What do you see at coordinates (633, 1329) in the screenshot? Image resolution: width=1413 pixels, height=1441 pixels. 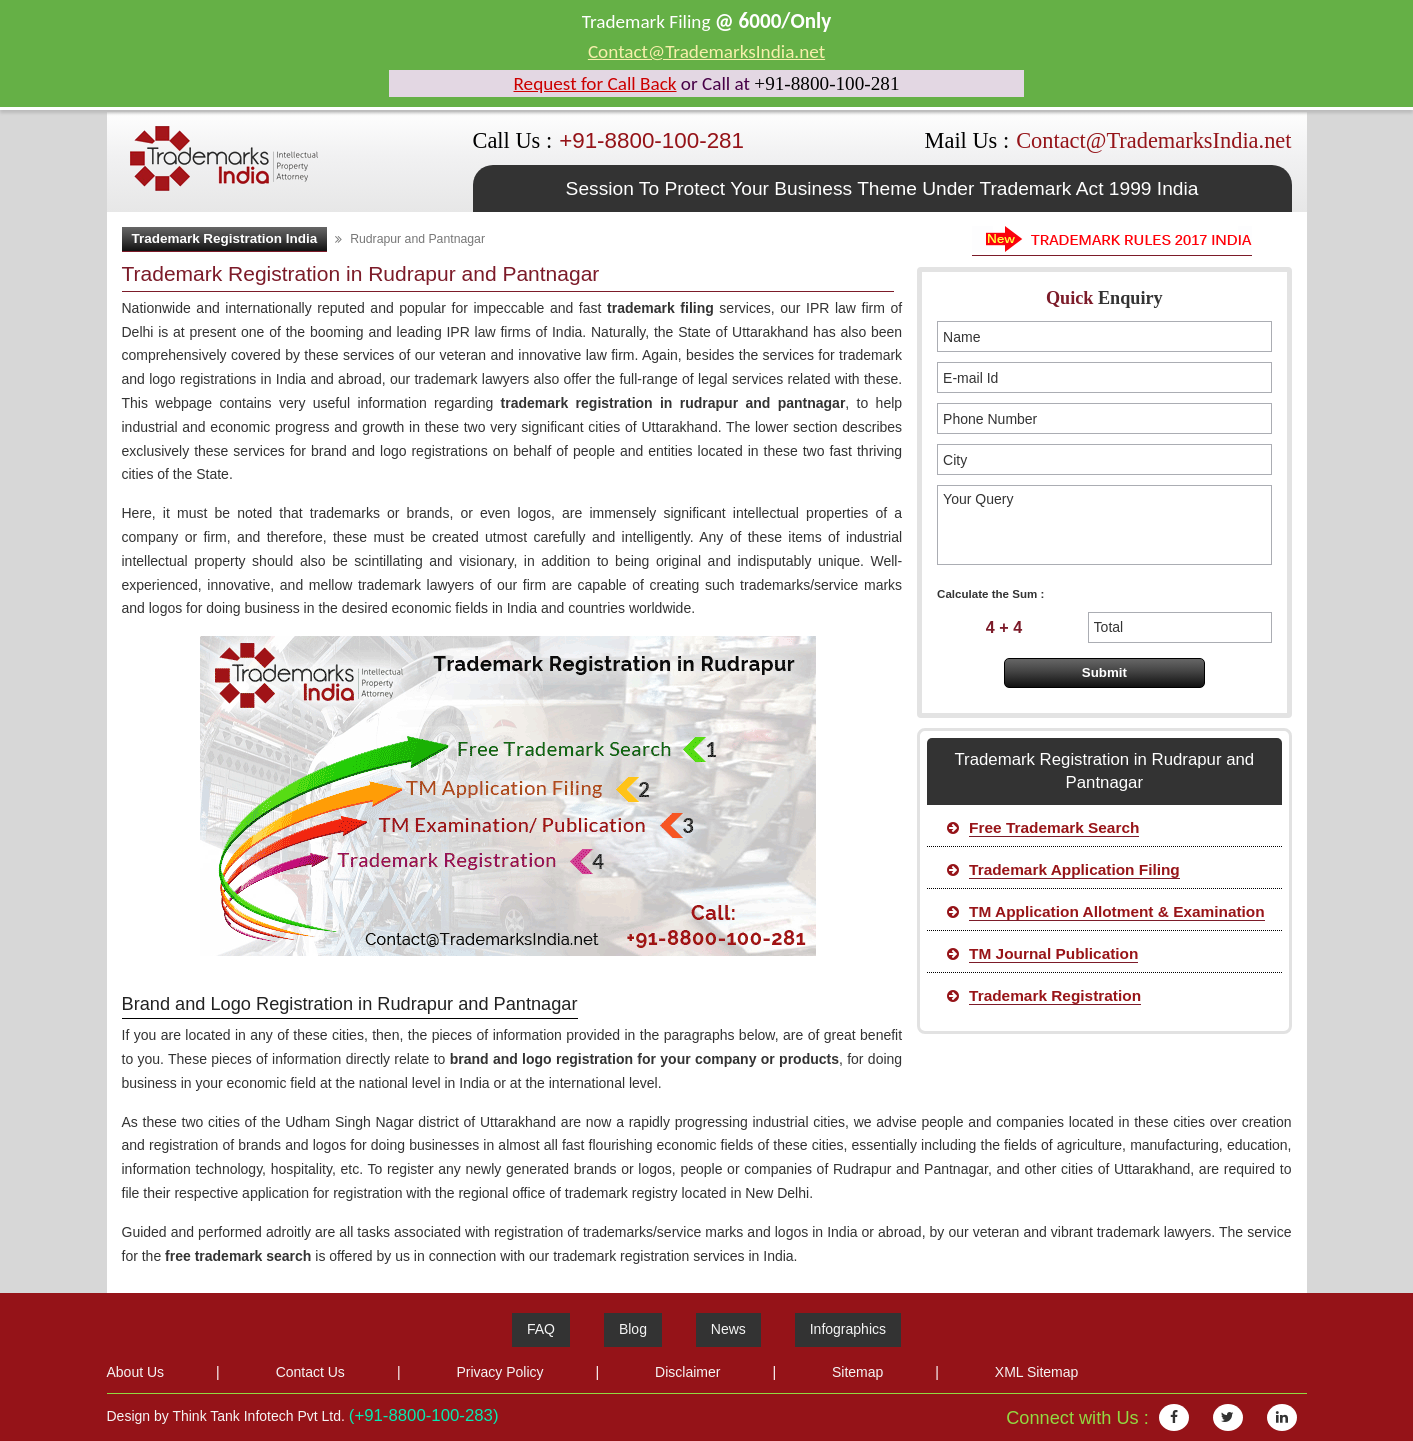 I see `Blog` at bounding box center [633, 1329].